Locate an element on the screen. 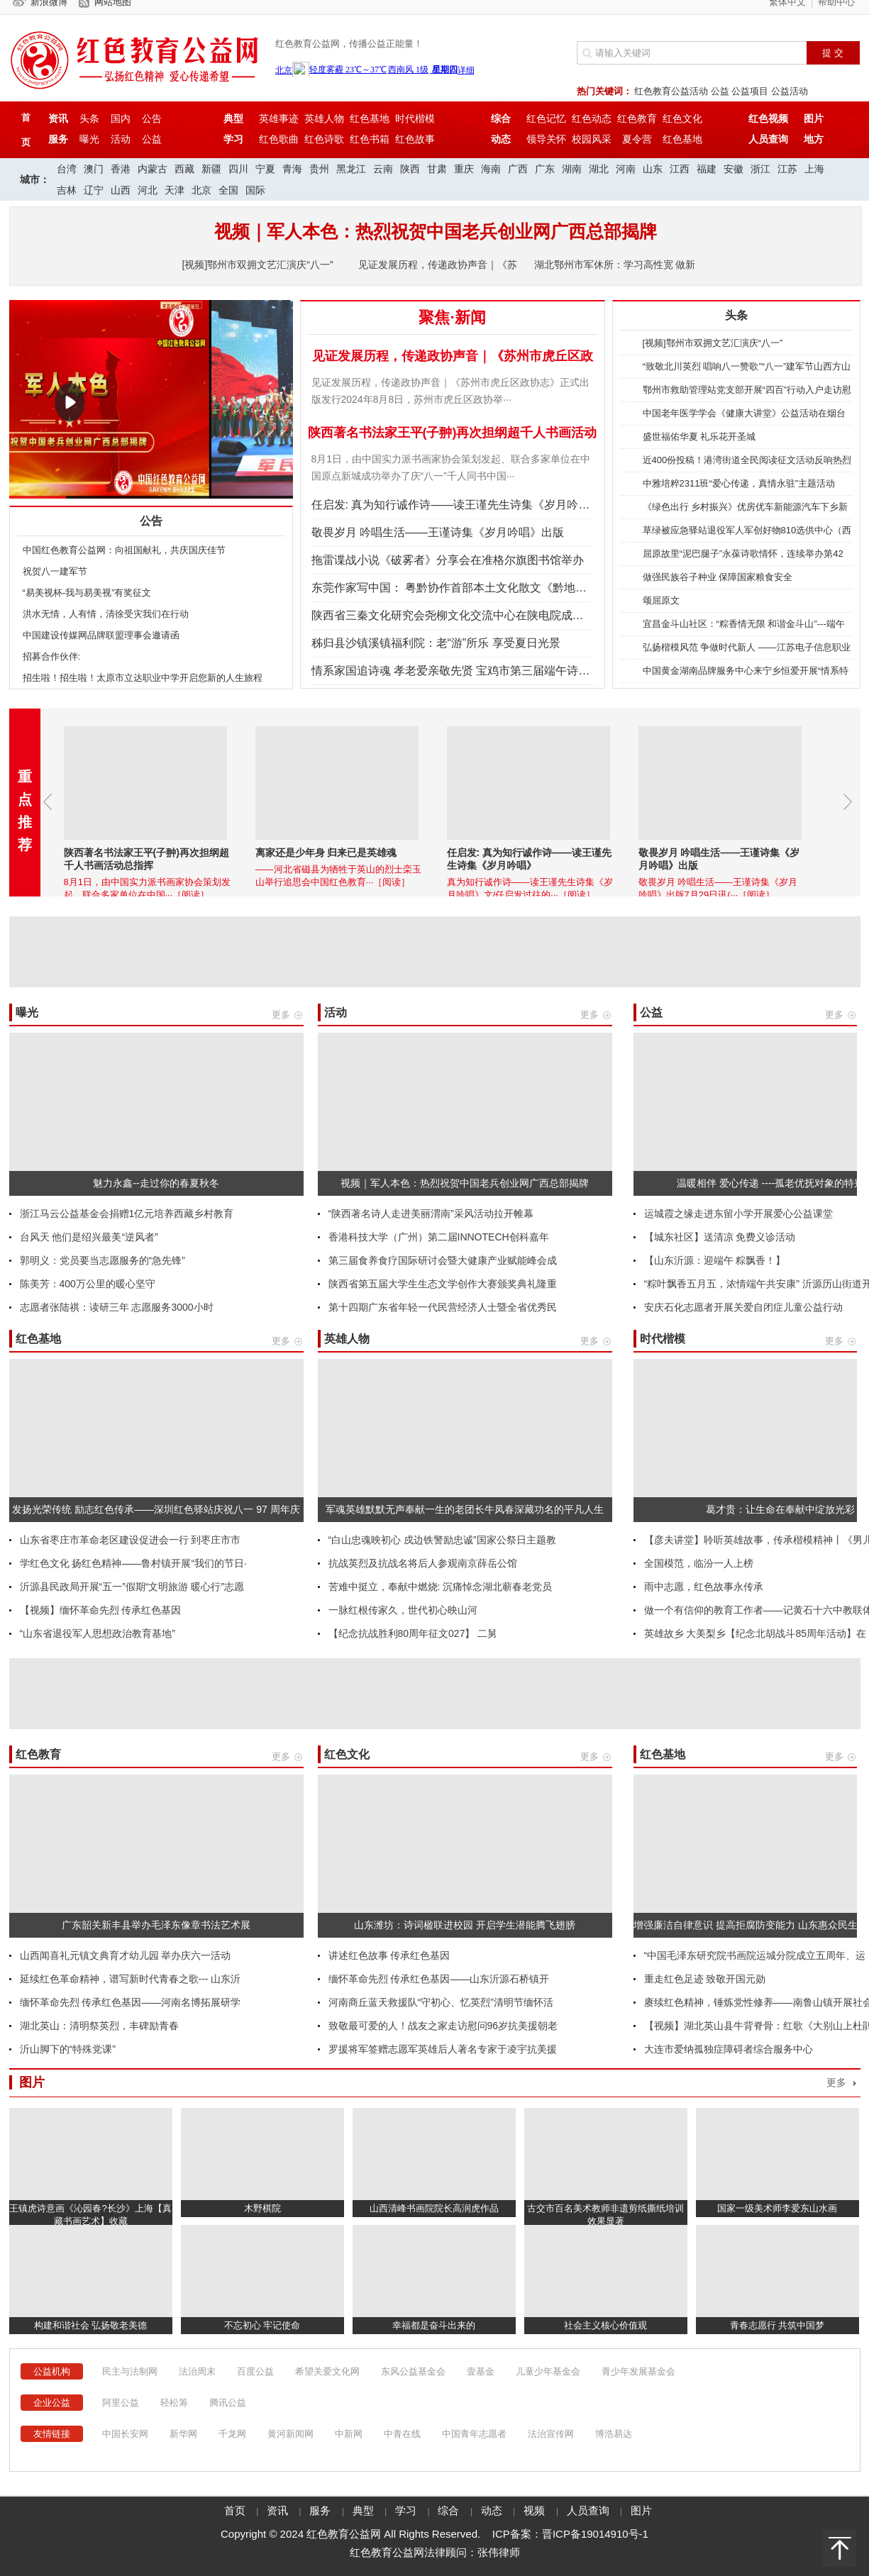 This screenshot has width=869, height=2576. 辽宁 is located at coordinates (94, 190).